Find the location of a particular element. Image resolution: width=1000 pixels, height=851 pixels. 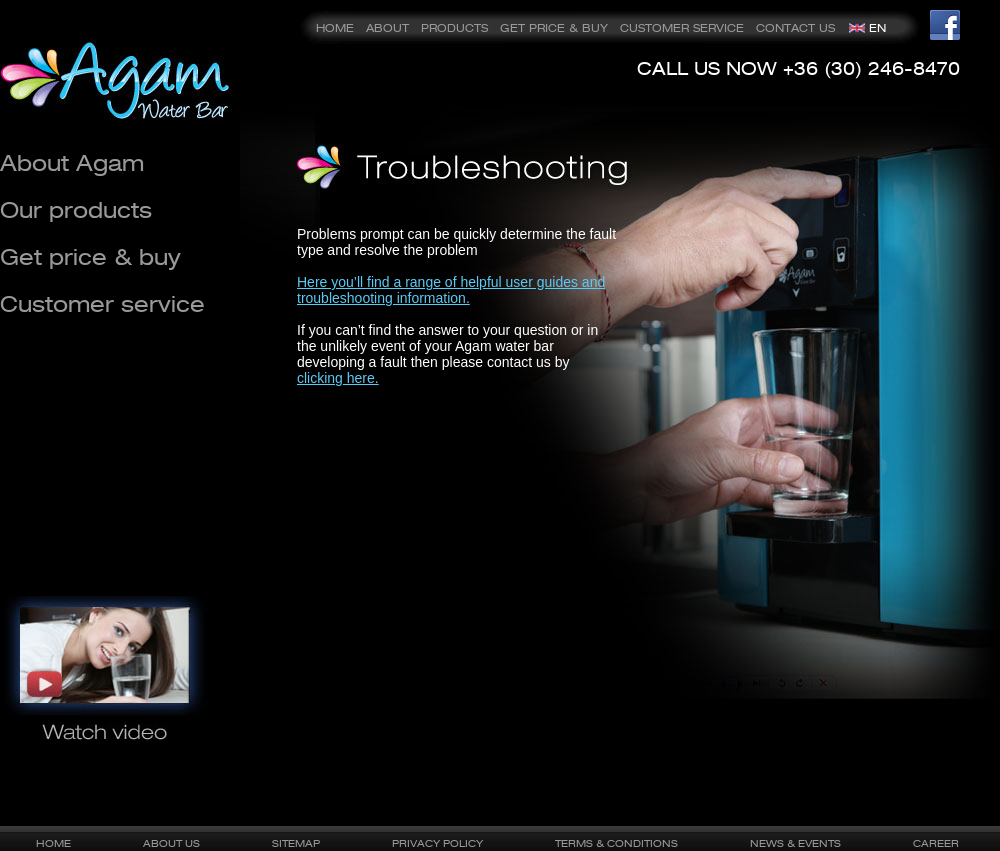

About Agam is located at coordinates (72, 162).